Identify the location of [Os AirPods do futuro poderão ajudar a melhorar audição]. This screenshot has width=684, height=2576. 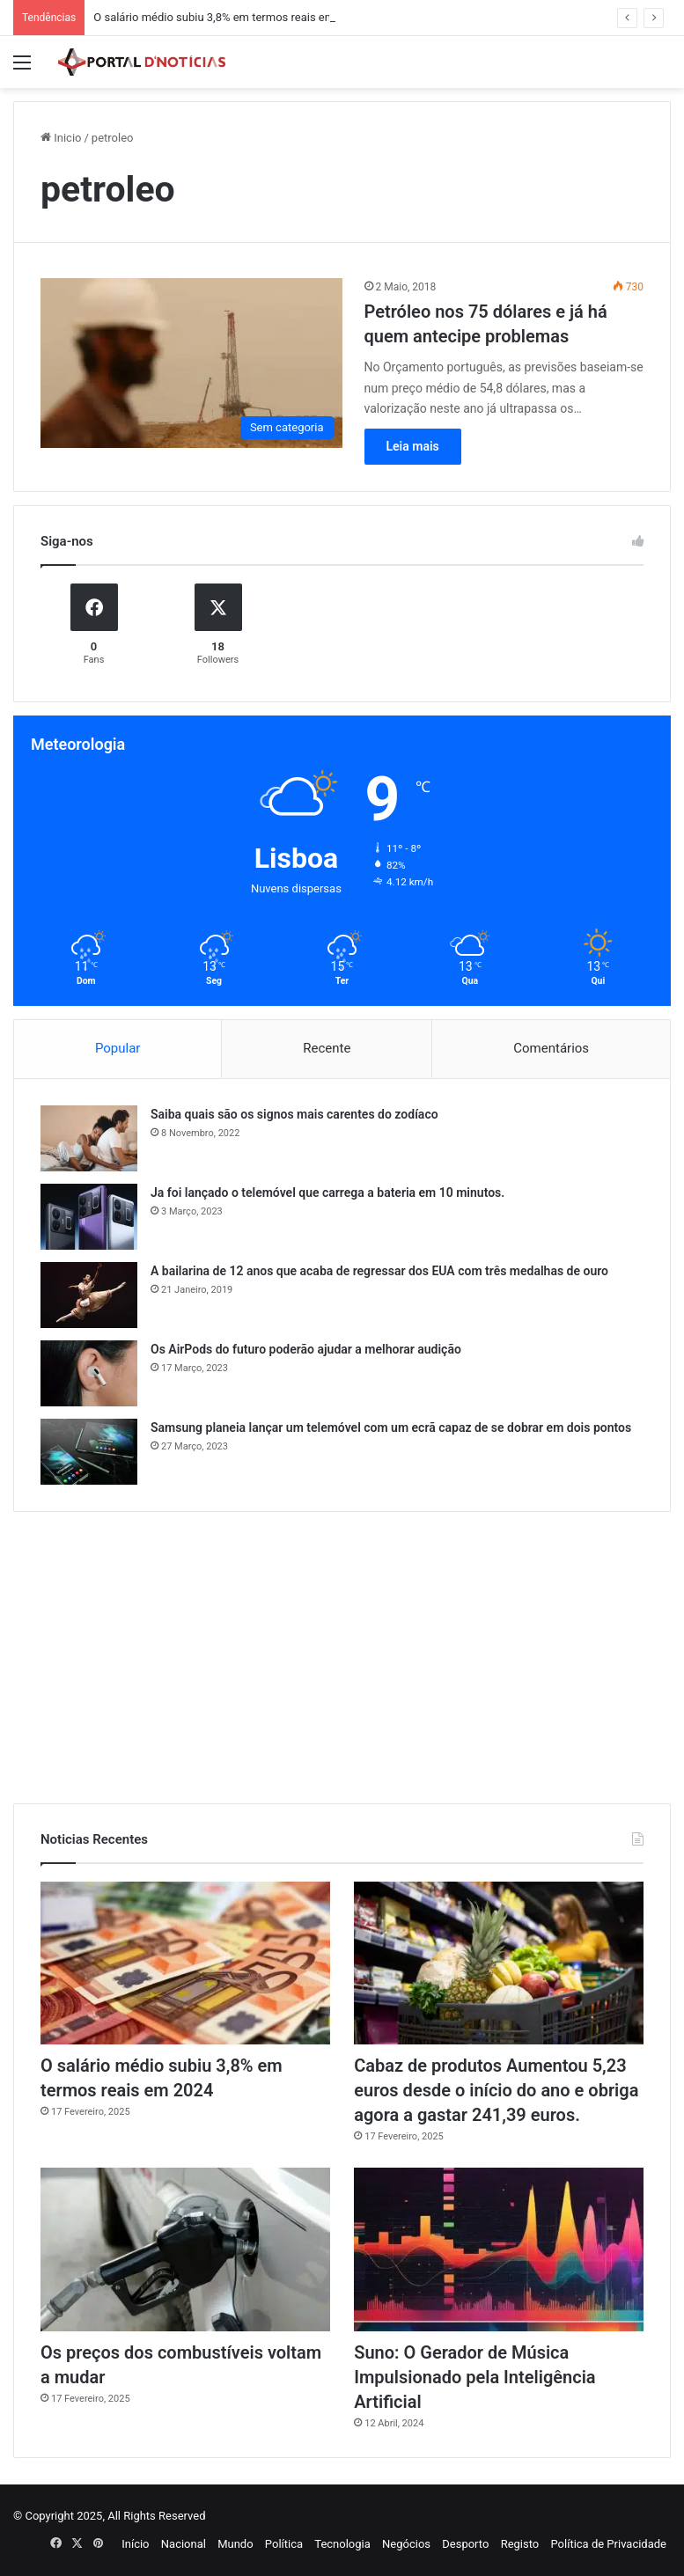
(88, 1373).